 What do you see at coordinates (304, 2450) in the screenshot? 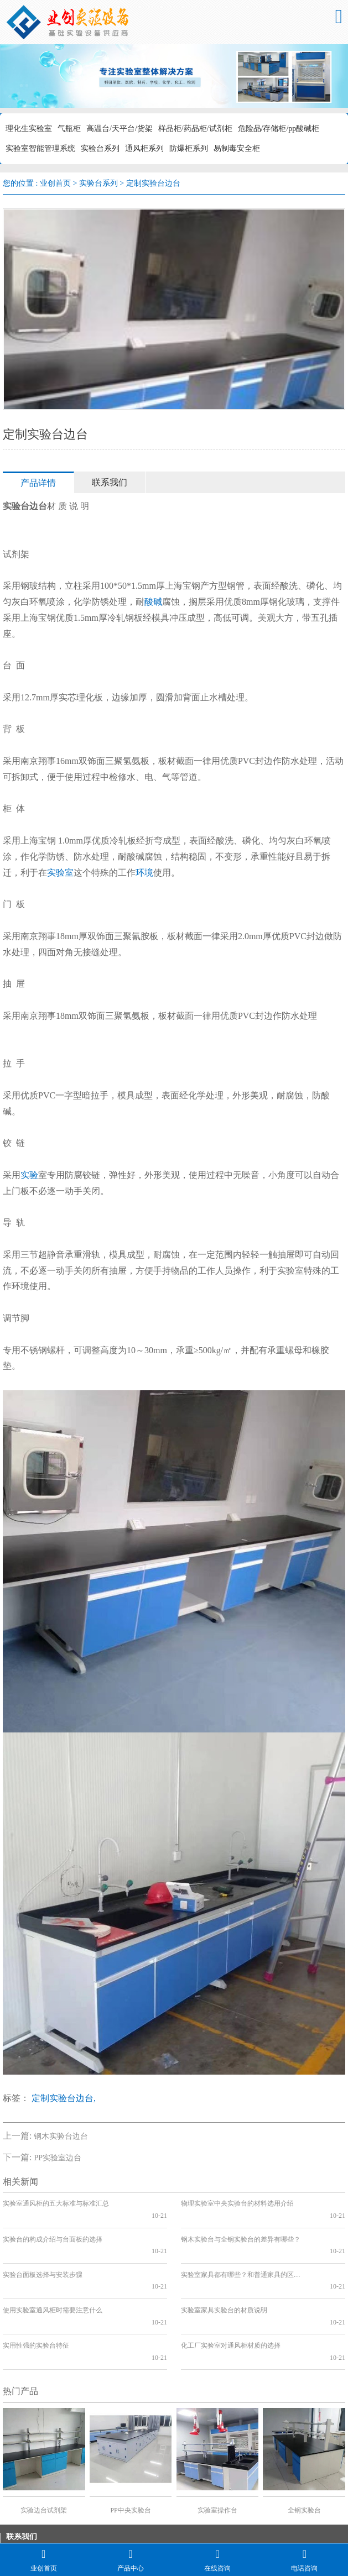
I see `全钢实验台` at bounding box center [304, 2450].